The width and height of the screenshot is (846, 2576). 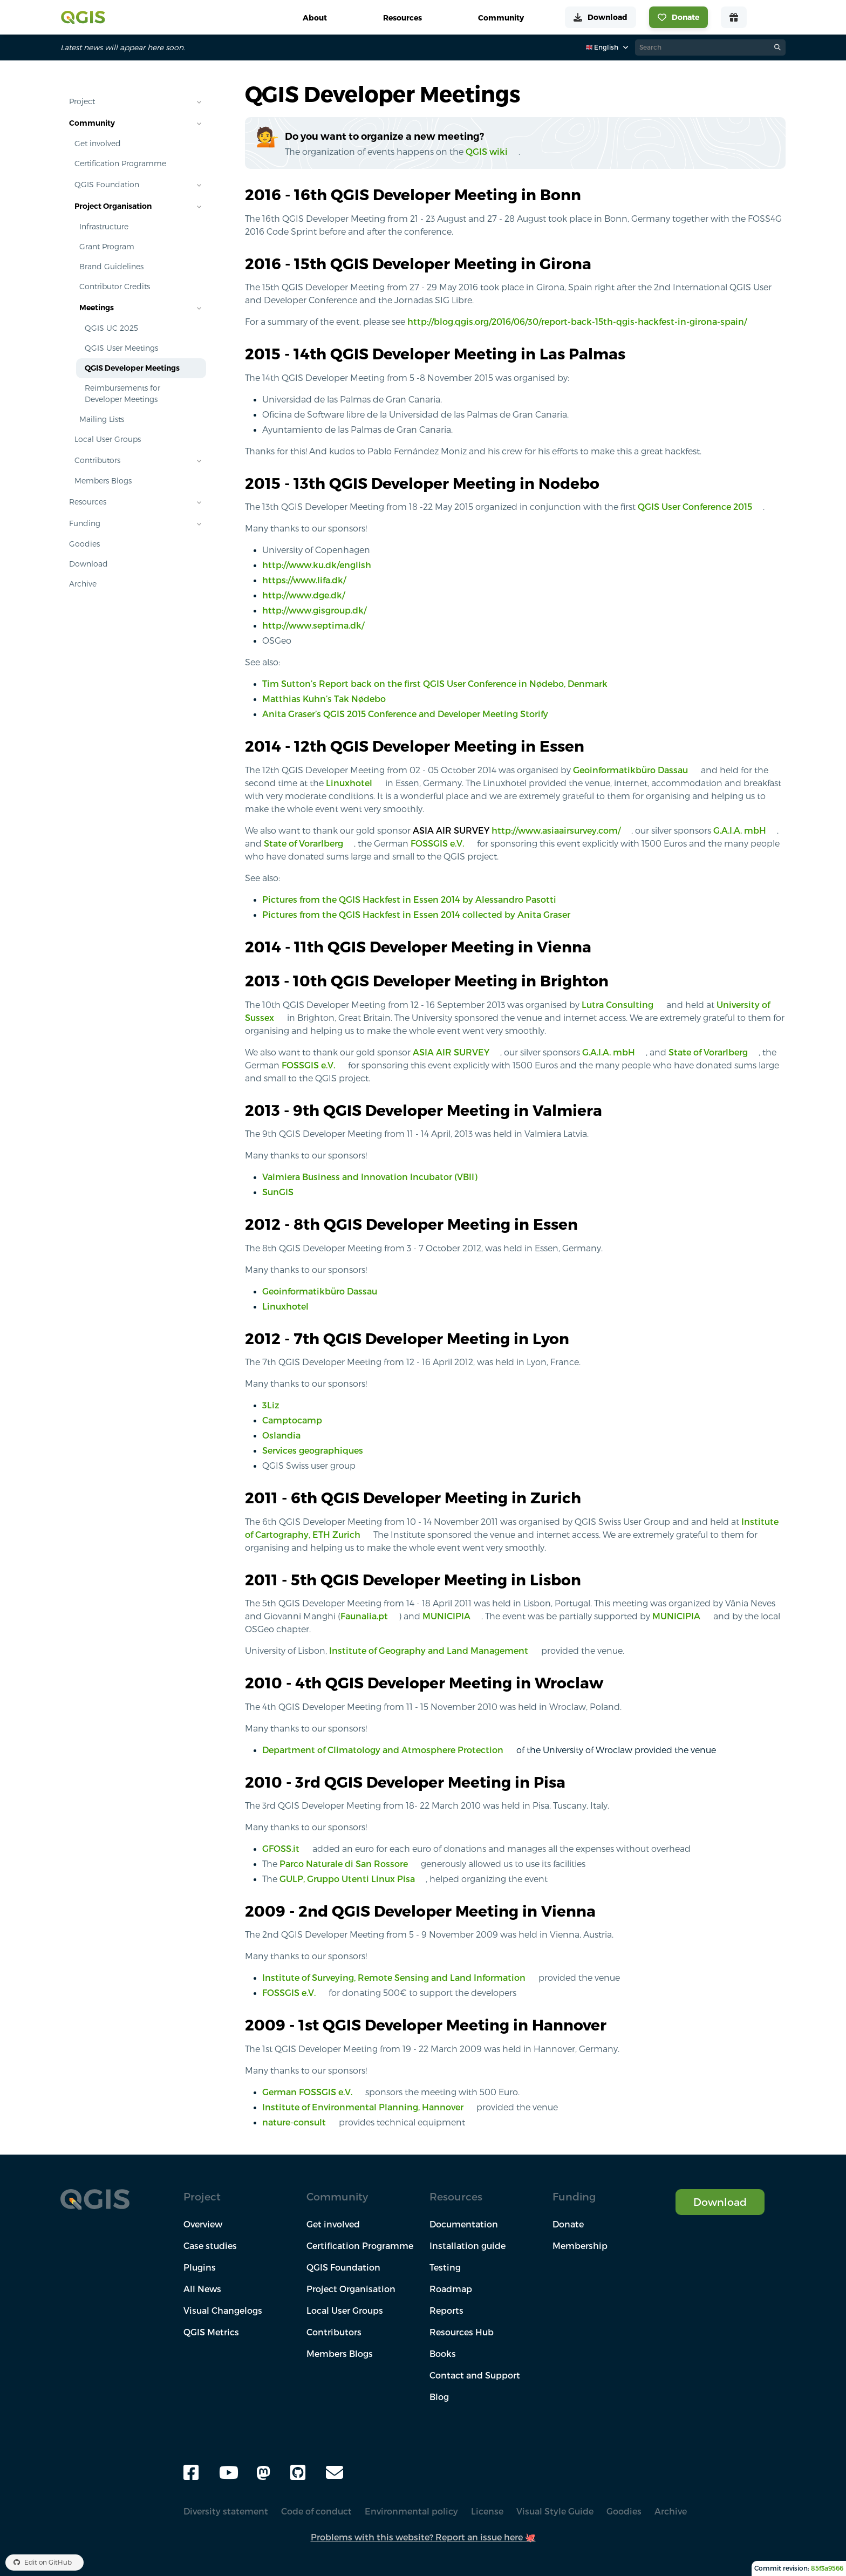 I want to click on Grant Program, so click(x=106, y=246).